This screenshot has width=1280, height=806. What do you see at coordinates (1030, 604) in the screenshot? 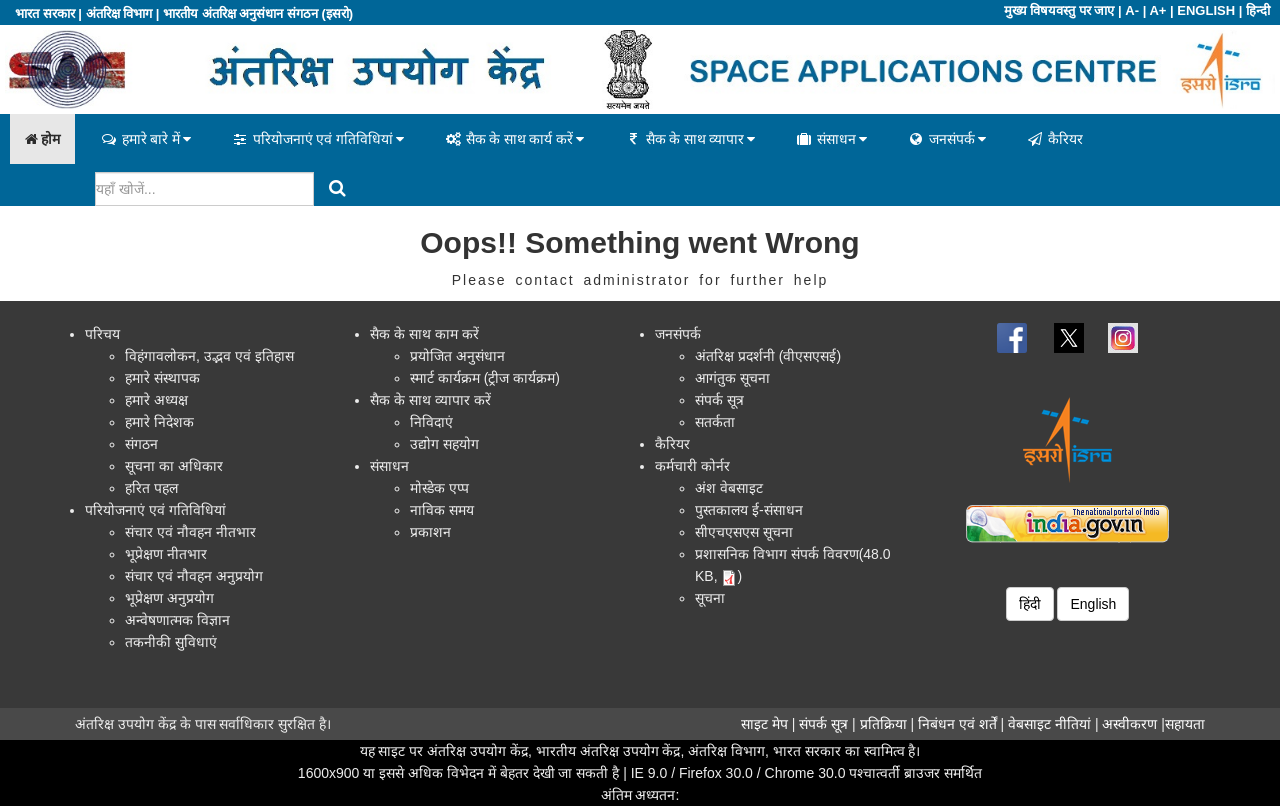
I see `हिंदी` at bounding box center [1030, 604].